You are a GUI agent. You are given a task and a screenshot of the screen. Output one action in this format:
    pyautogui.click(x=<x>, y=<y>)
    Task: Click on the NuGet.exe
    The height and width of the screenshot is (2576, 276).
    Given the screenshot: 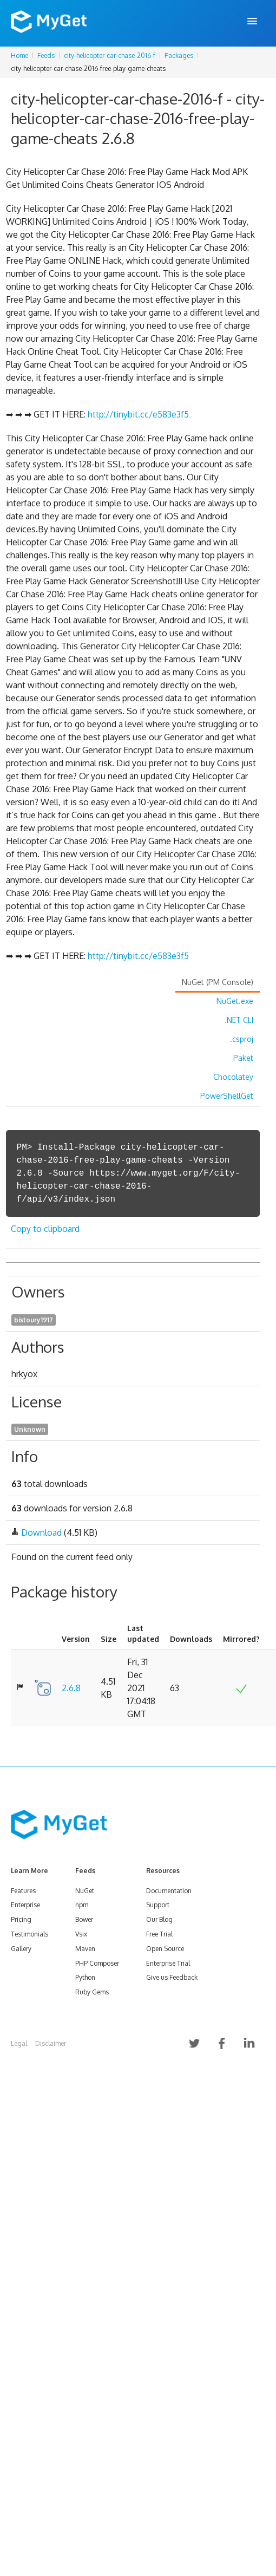 What is the action you would take?
    pyautogui.click(x=234, y=1001)
    